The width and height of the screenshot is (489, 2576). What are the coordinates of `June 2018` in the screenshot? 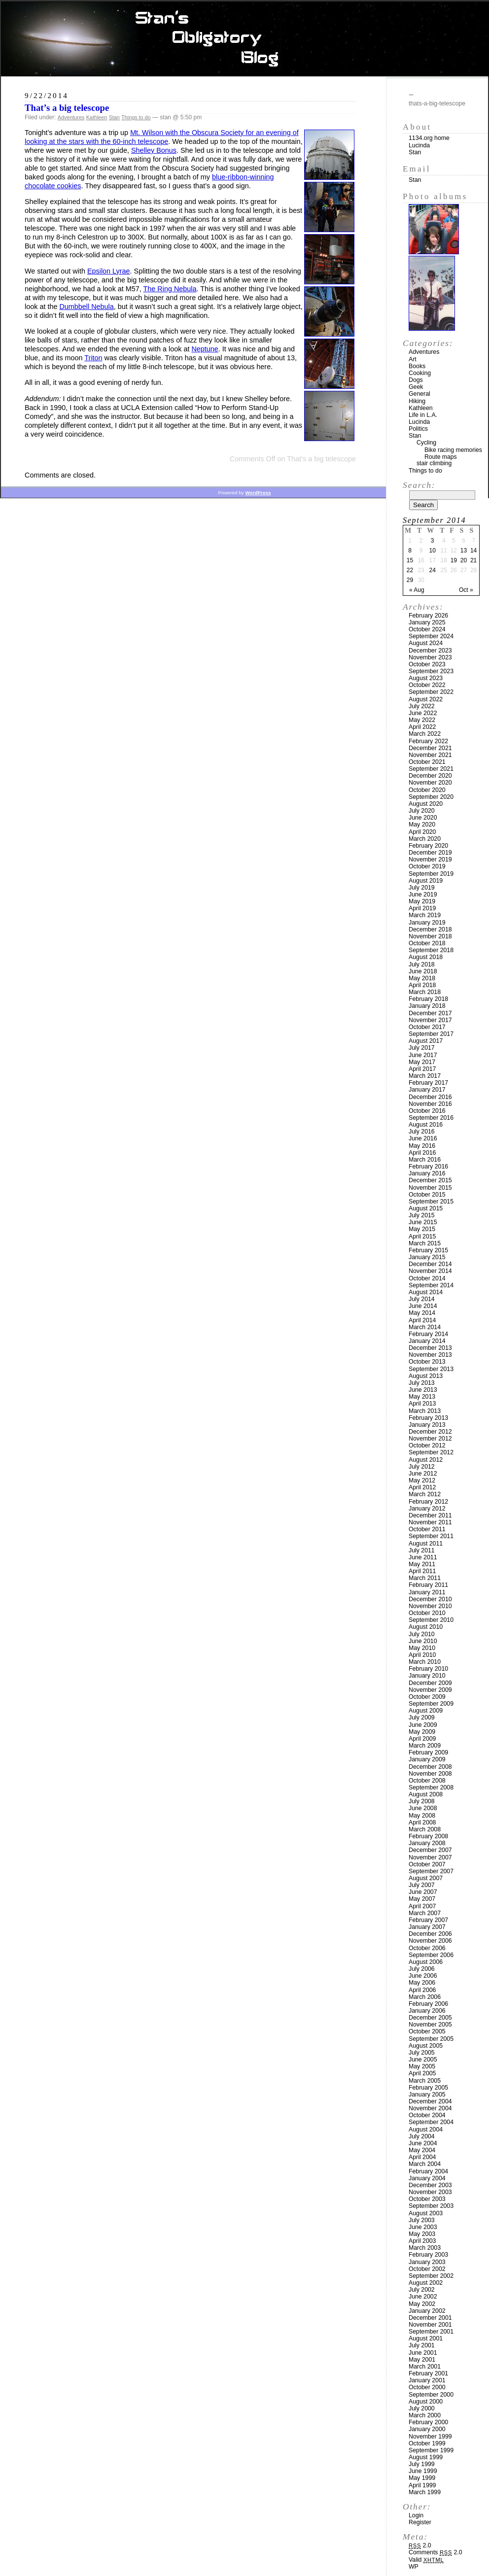 It's located at (423, 971).